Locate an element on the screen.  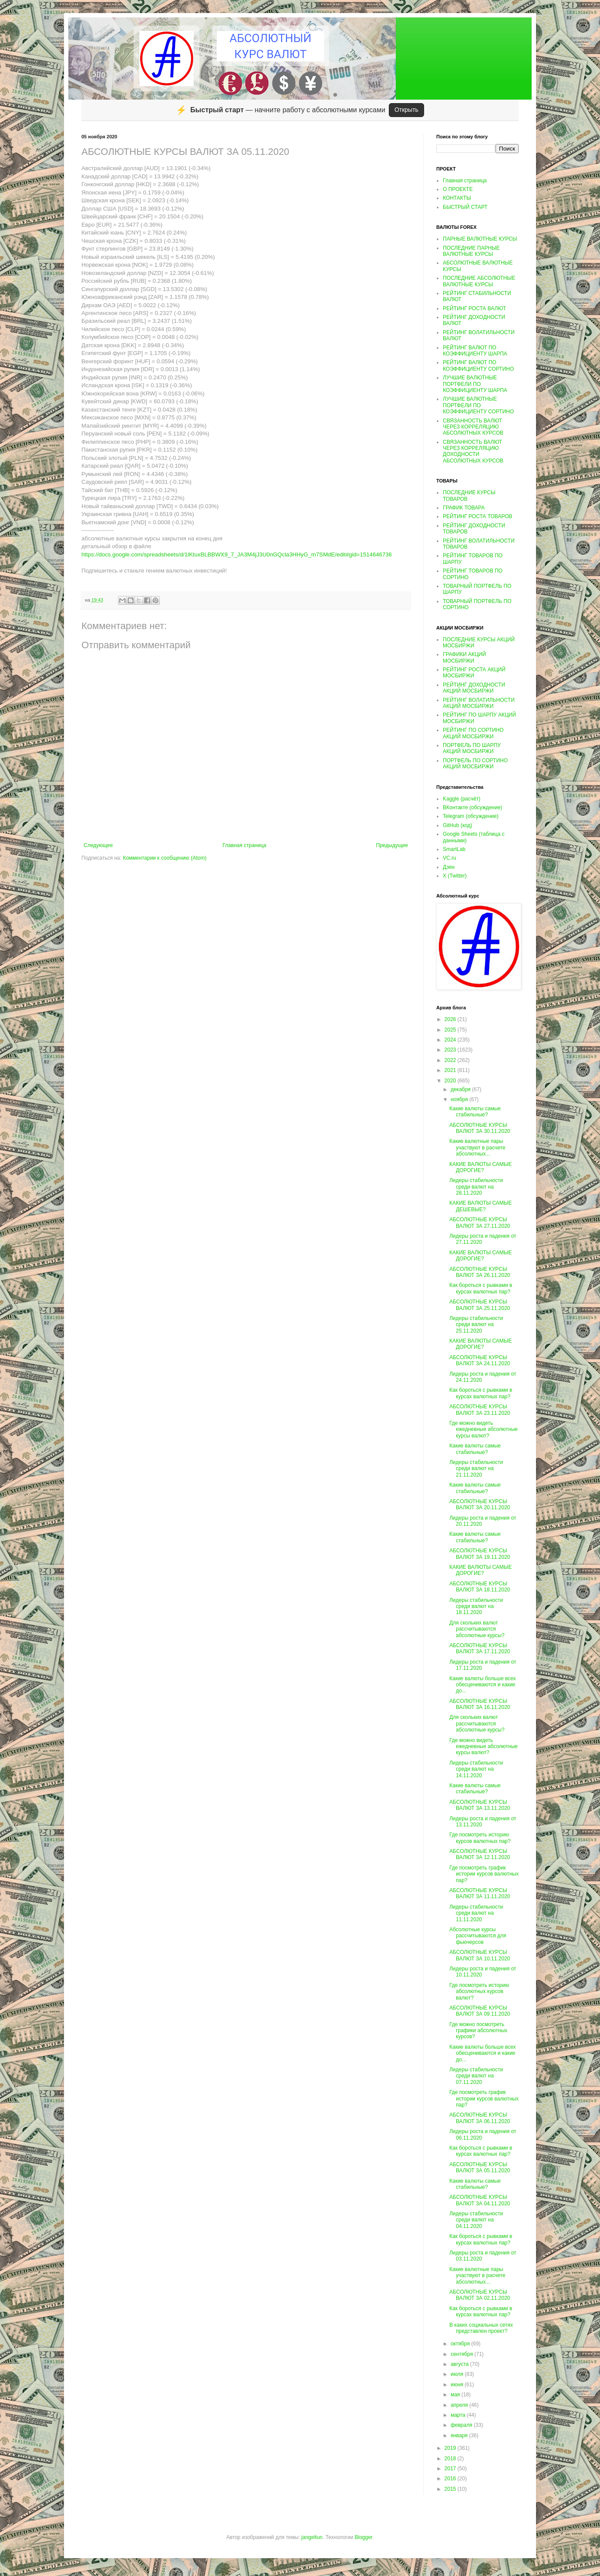
мая is located at coordinates (456, 2395).